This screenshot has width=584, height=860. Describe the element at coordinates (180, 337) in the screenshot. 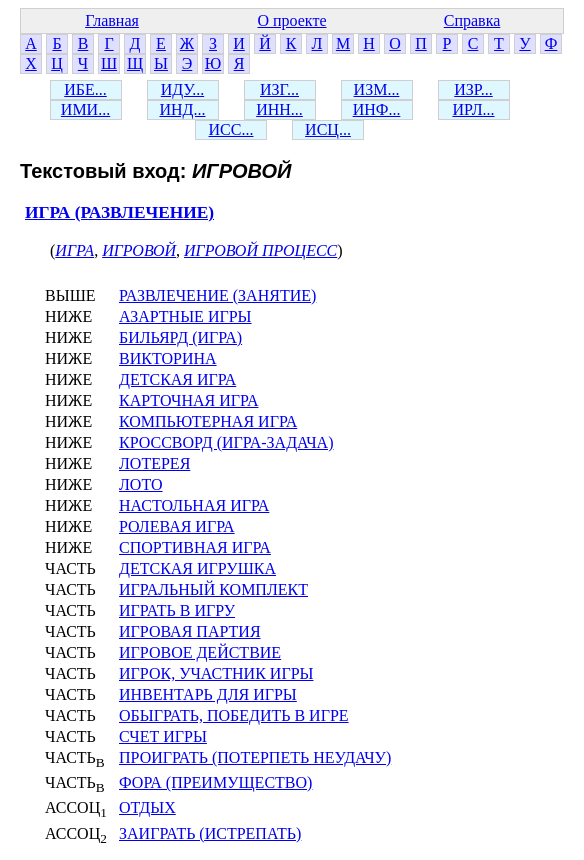

I see `БИЛЬЯРД (ИГРА)` at that location.